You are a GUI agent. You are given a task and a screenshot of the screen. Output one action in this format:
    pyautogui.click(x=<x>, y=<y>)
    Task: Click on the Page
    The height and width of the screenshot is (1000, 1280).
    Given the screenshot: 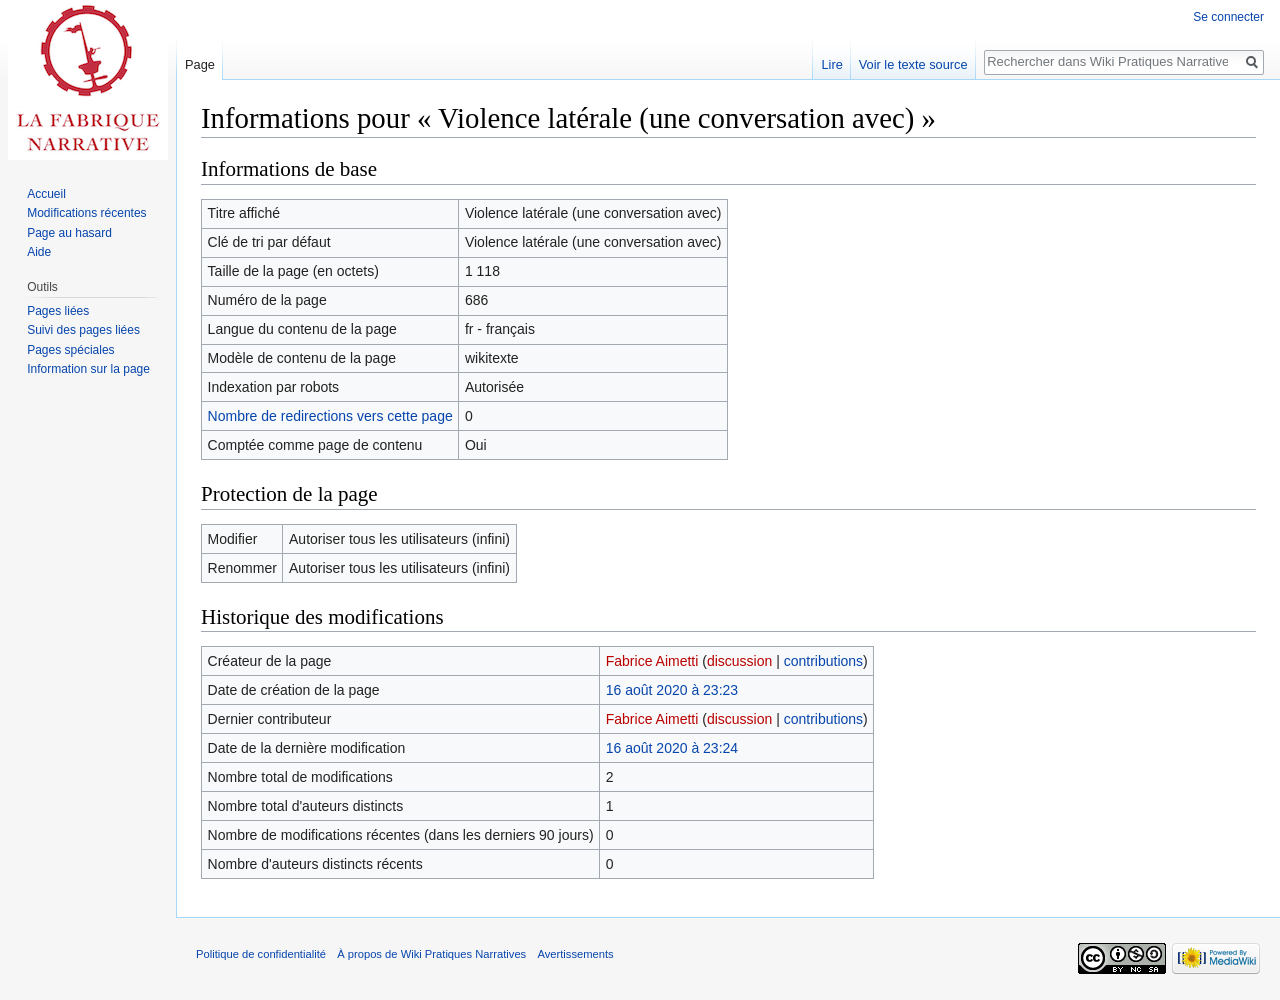 What is the action you would take?
    pyautogui.click(x=200, y=64)
    